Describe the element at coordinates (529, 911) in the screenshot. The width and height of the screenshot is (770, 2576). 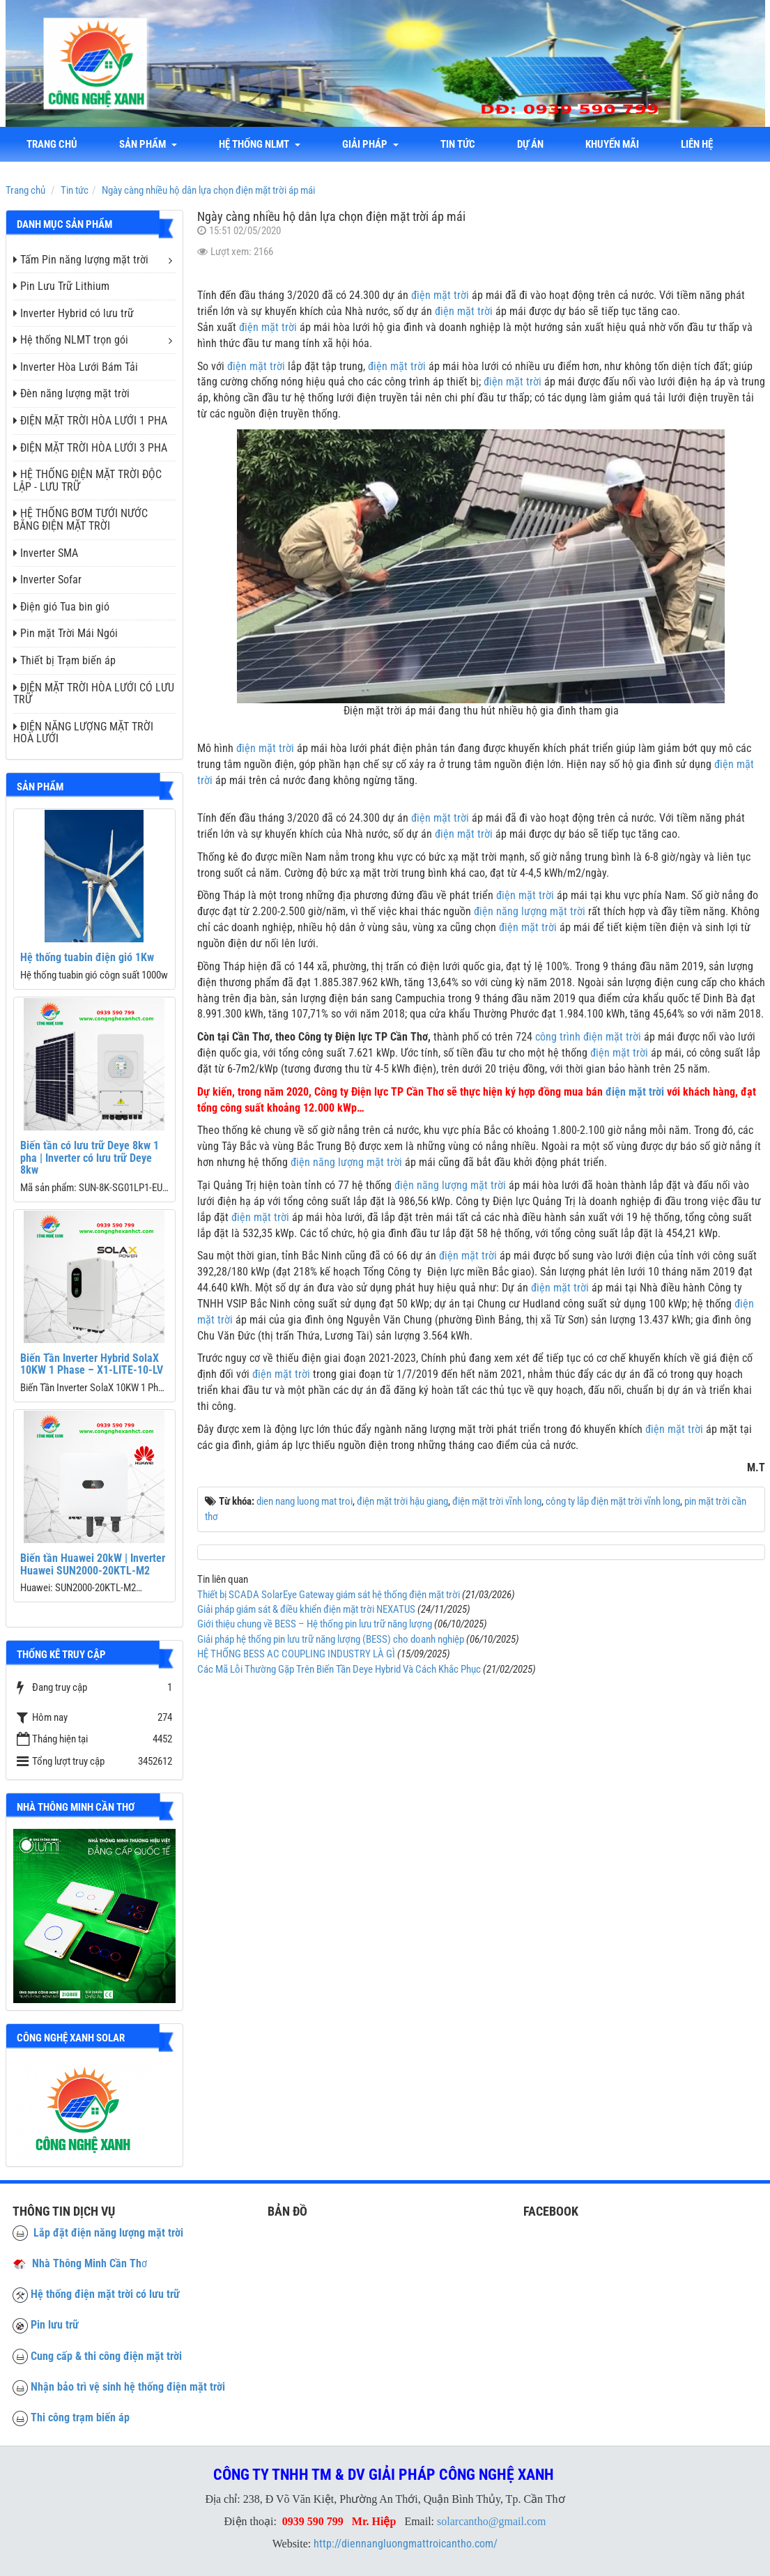
I see `điện năng lượng mặt trời` at that location.